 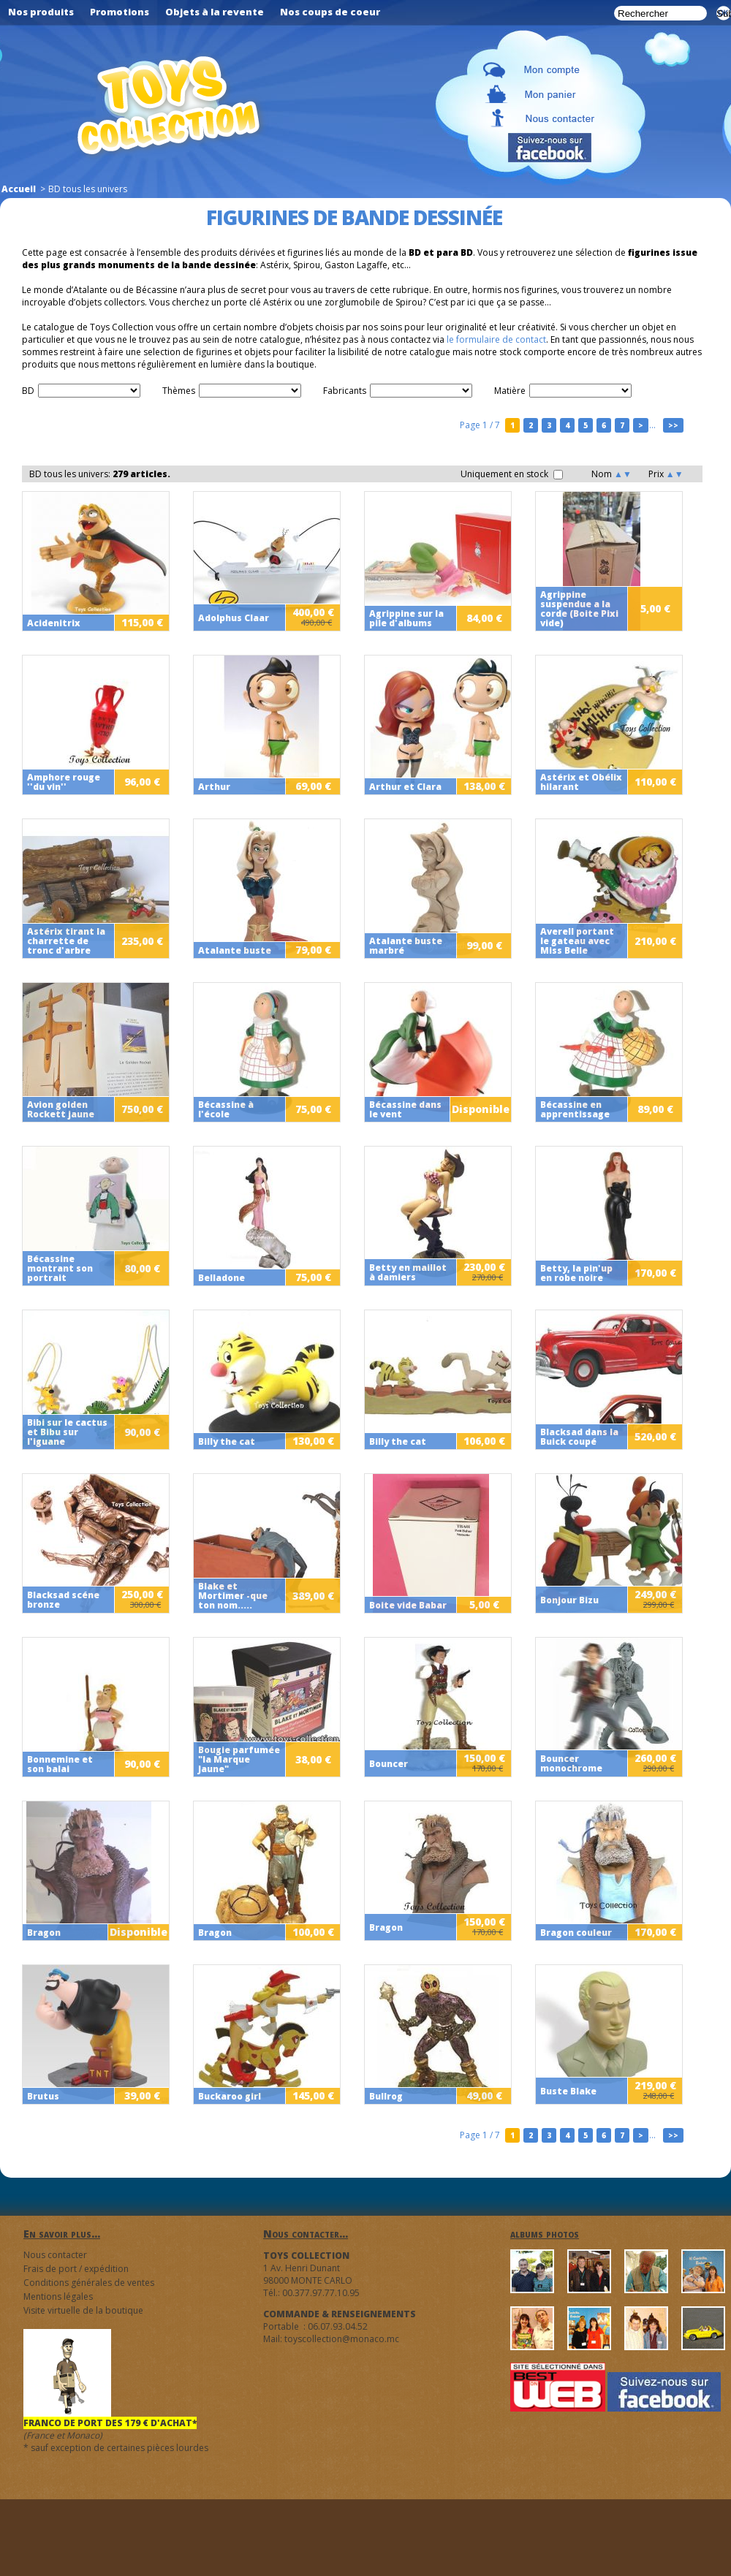 I want to click on Arthur et Clara, so click(x=405, y=786).